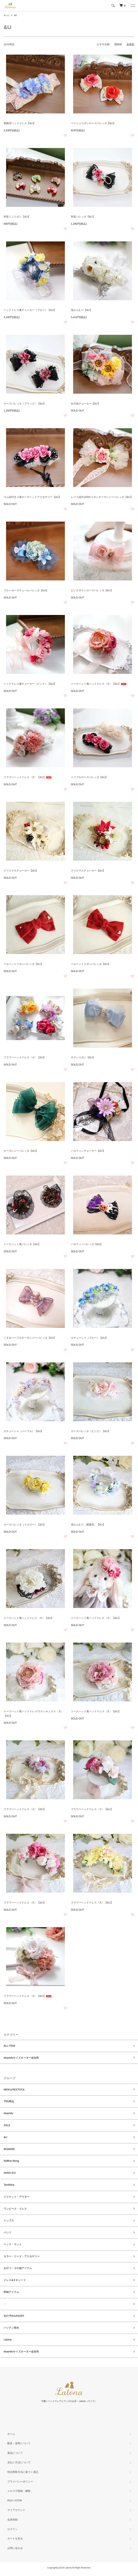 This screenshot has width=138, height=2576. What do you see at coordinates (28, 777) in the screenshot?
I see `フラワーヘッドドレス〈大〉【&U】` at bounding box center [28, 777].